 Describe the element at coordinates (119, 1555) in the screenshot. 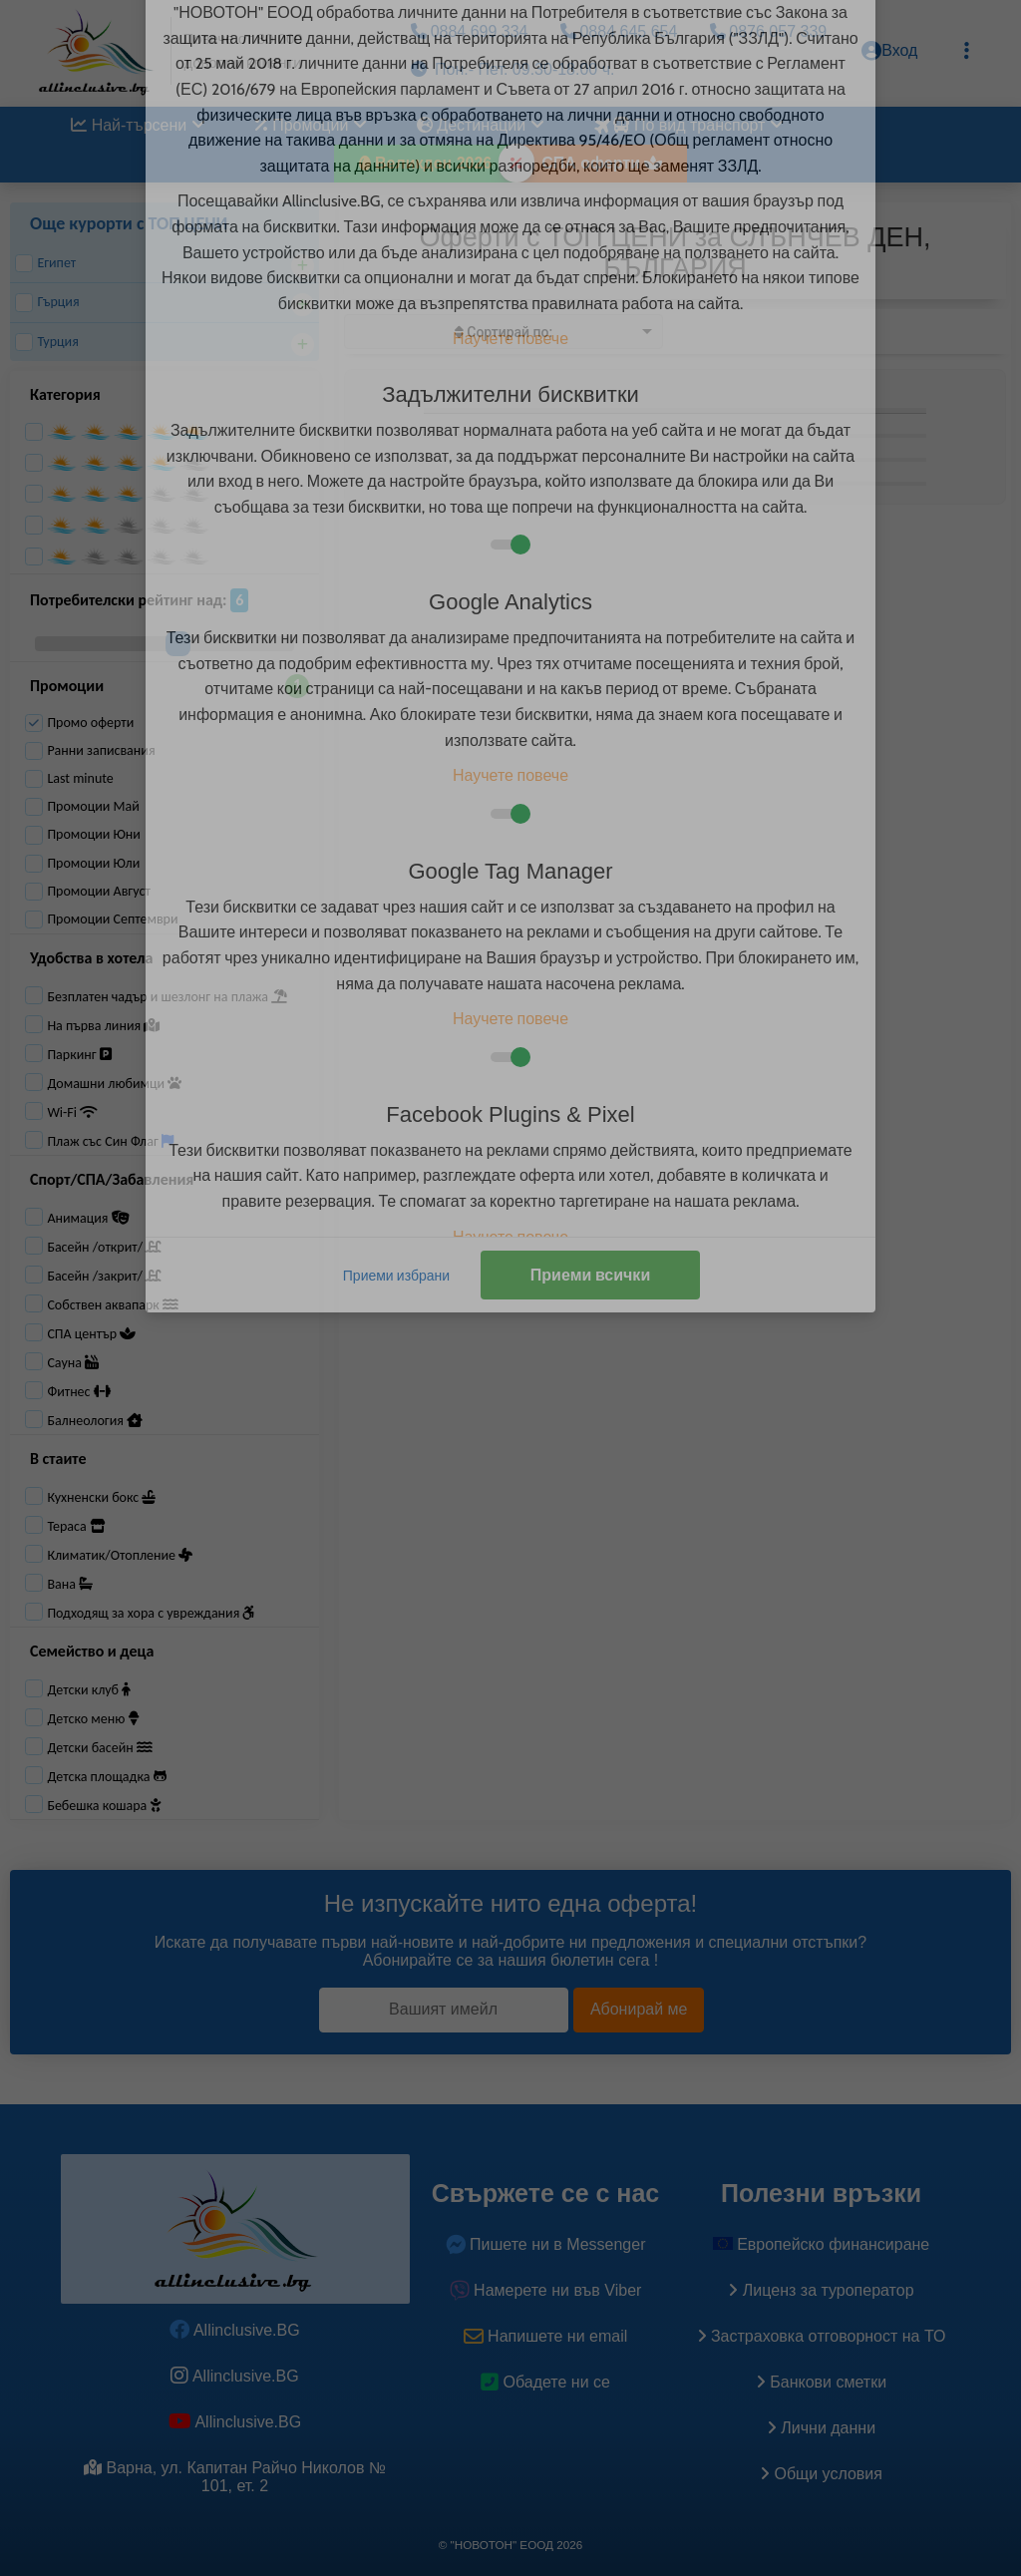

I see `Климатик/Отопление` at that location.